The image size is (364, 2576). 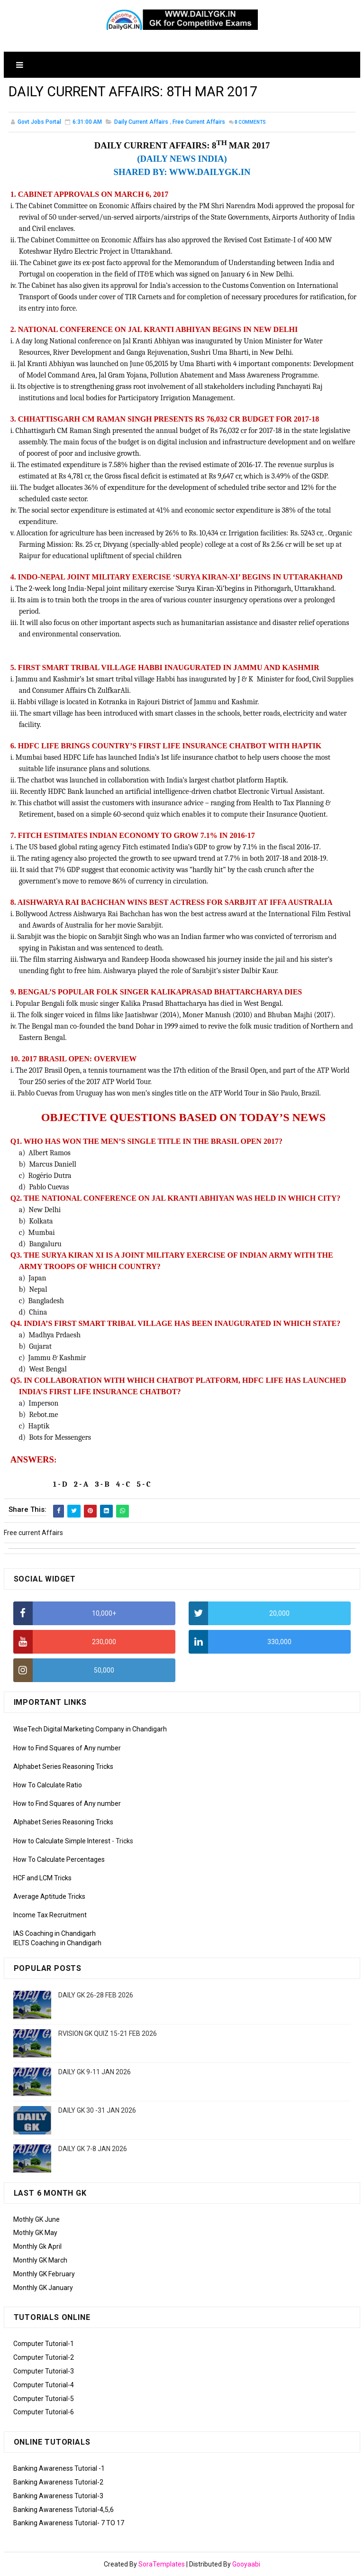 I want to click on Monthly GK February, so click(x=44, y=2274).